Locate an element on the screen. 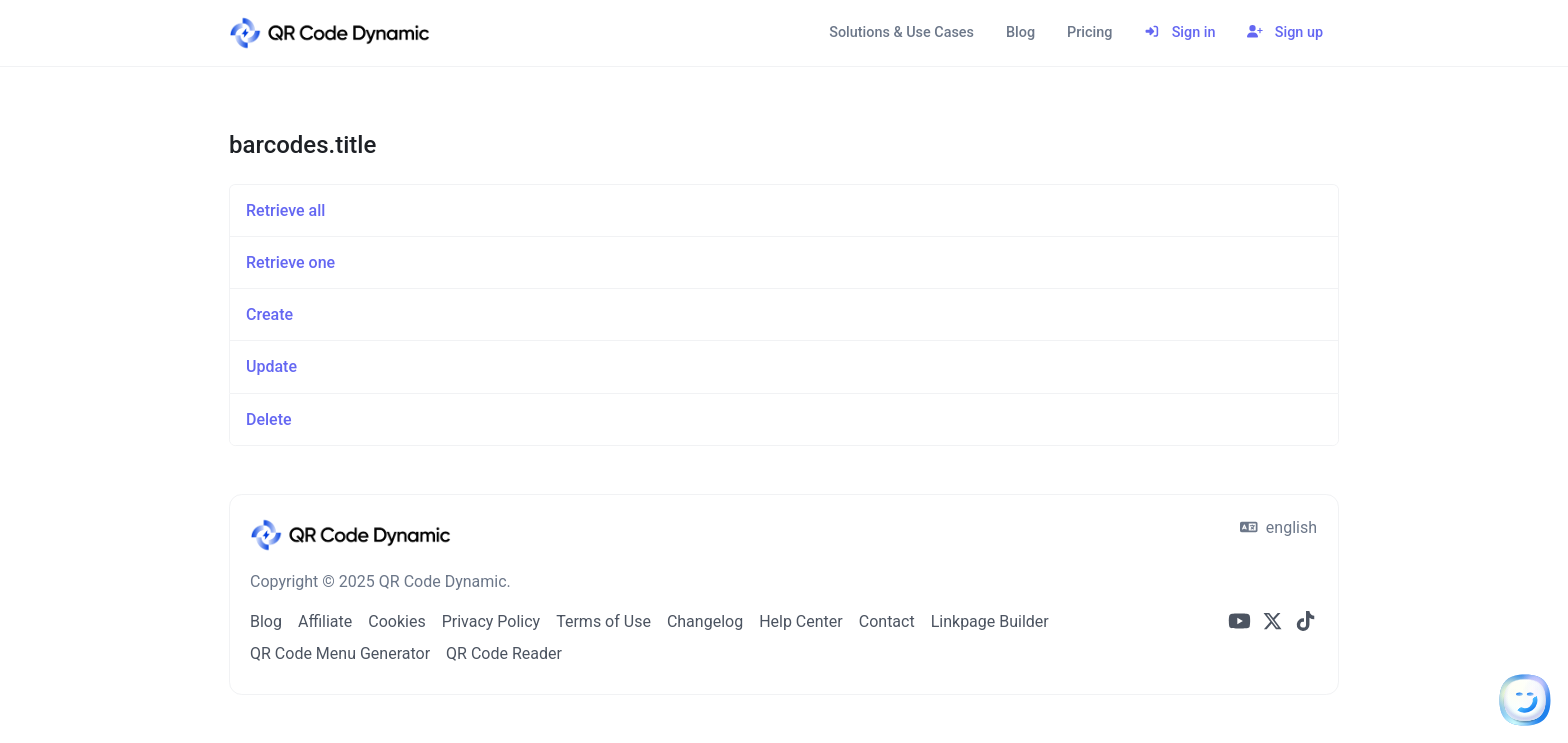 The image size is (1568, 743). Changelog is located at coordinates (705, 621).